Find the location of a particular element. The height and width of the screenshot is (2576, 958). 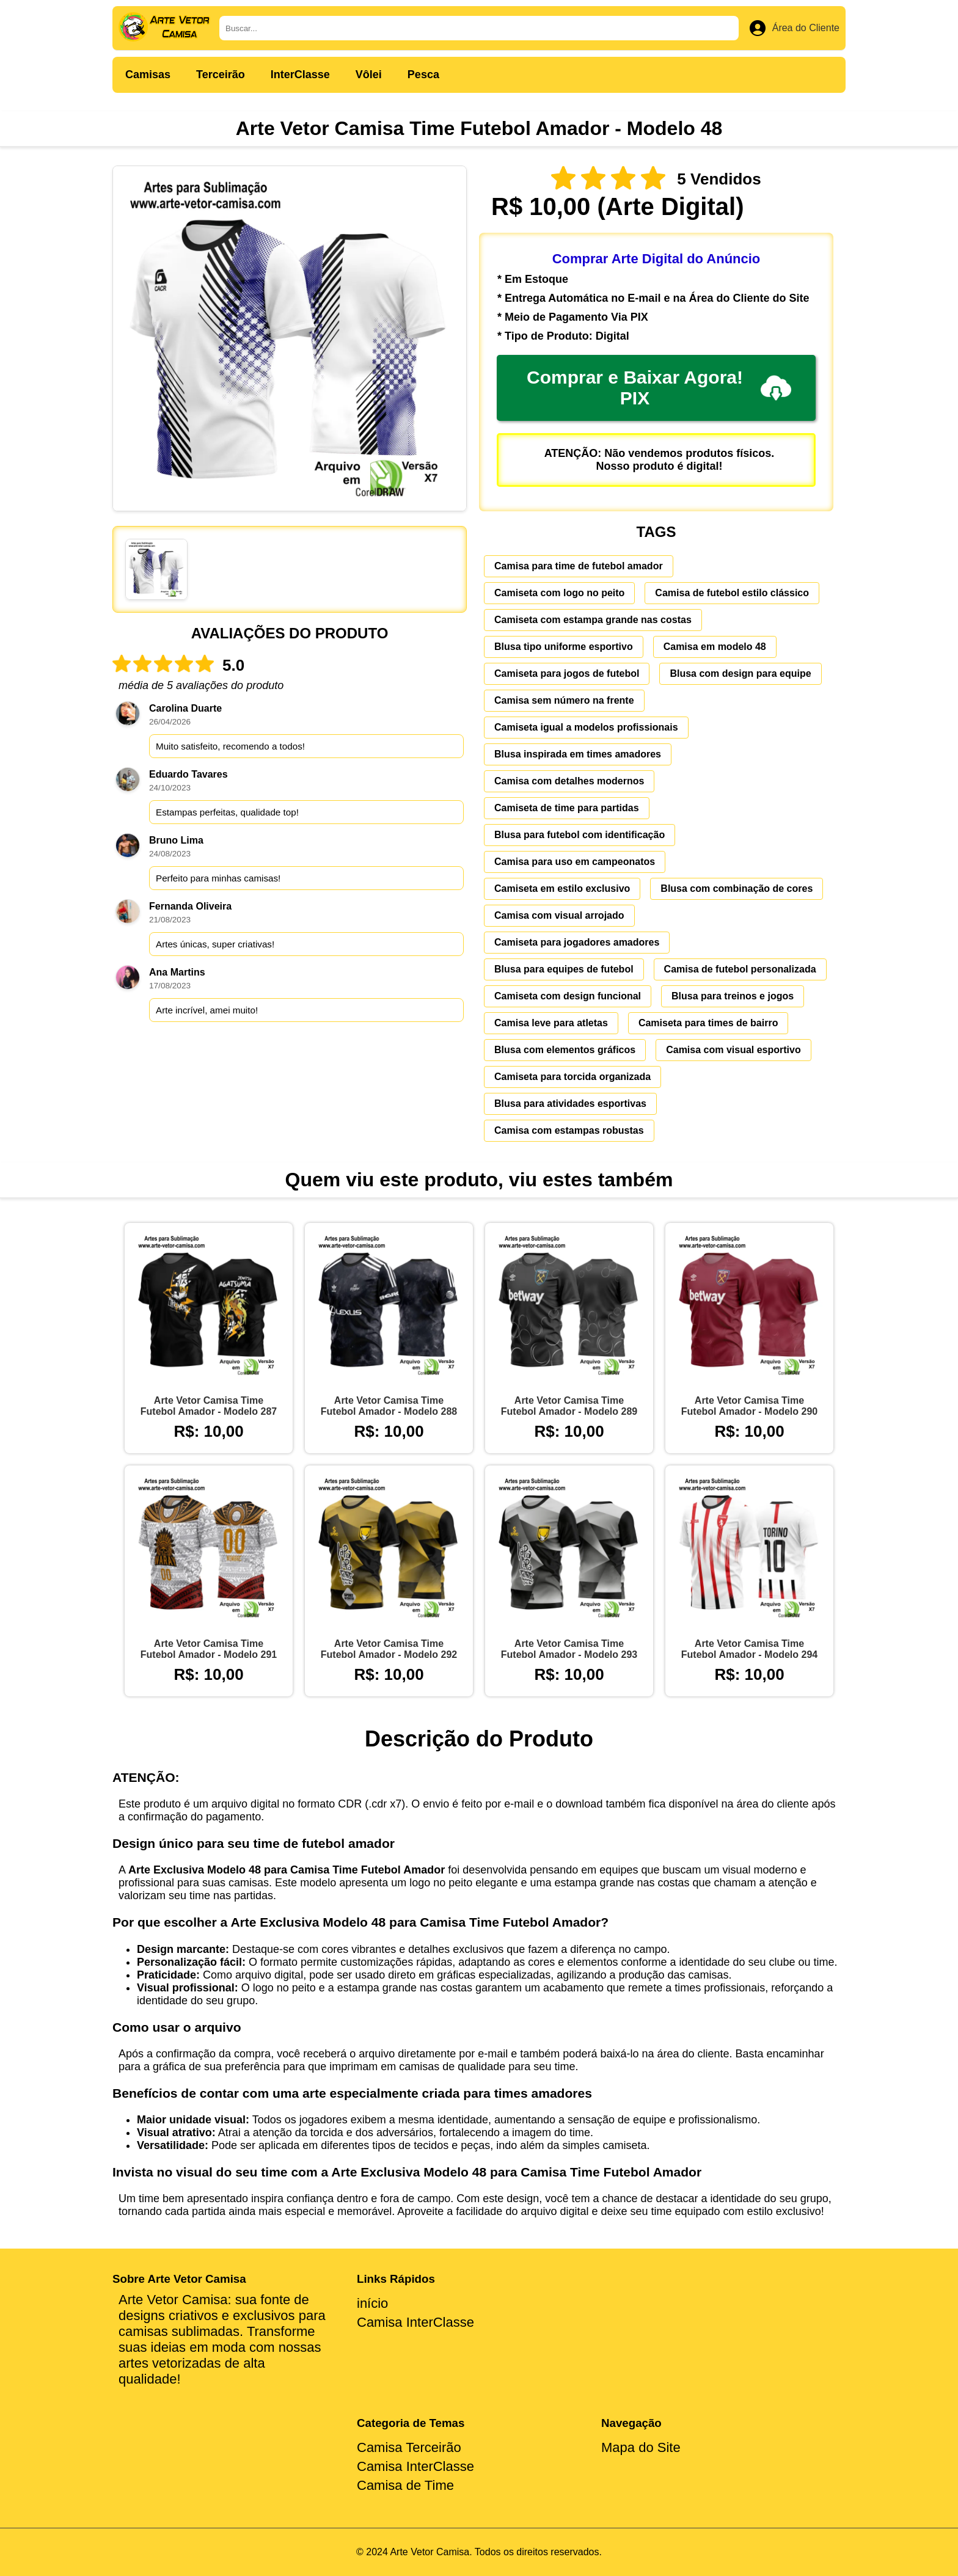

Blusa com combinação de cores is located at coordinates (736, 888).